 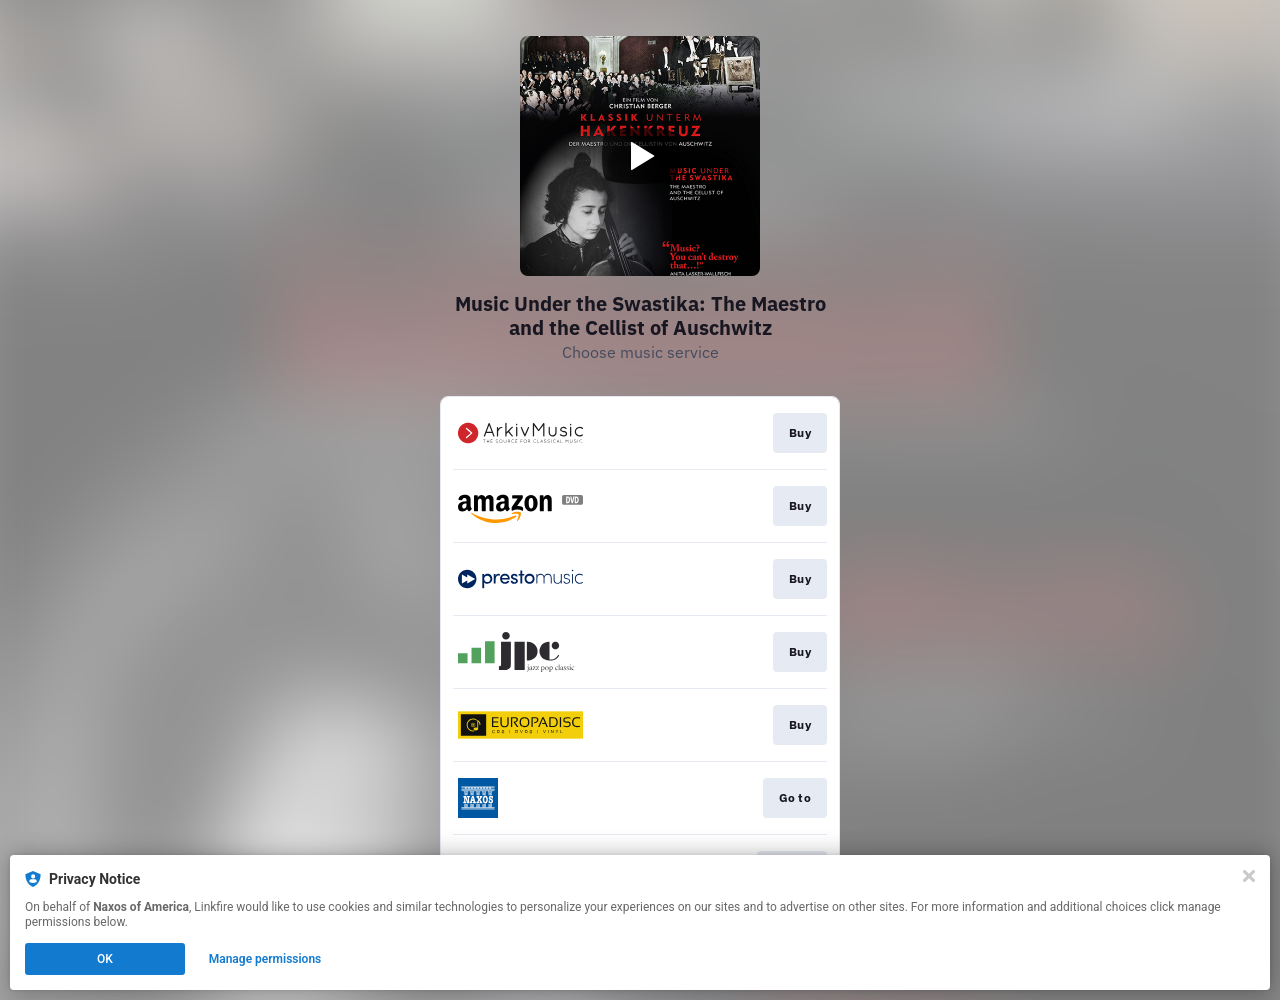 I want to click on Manage permissions, so click(x=265, y=959).